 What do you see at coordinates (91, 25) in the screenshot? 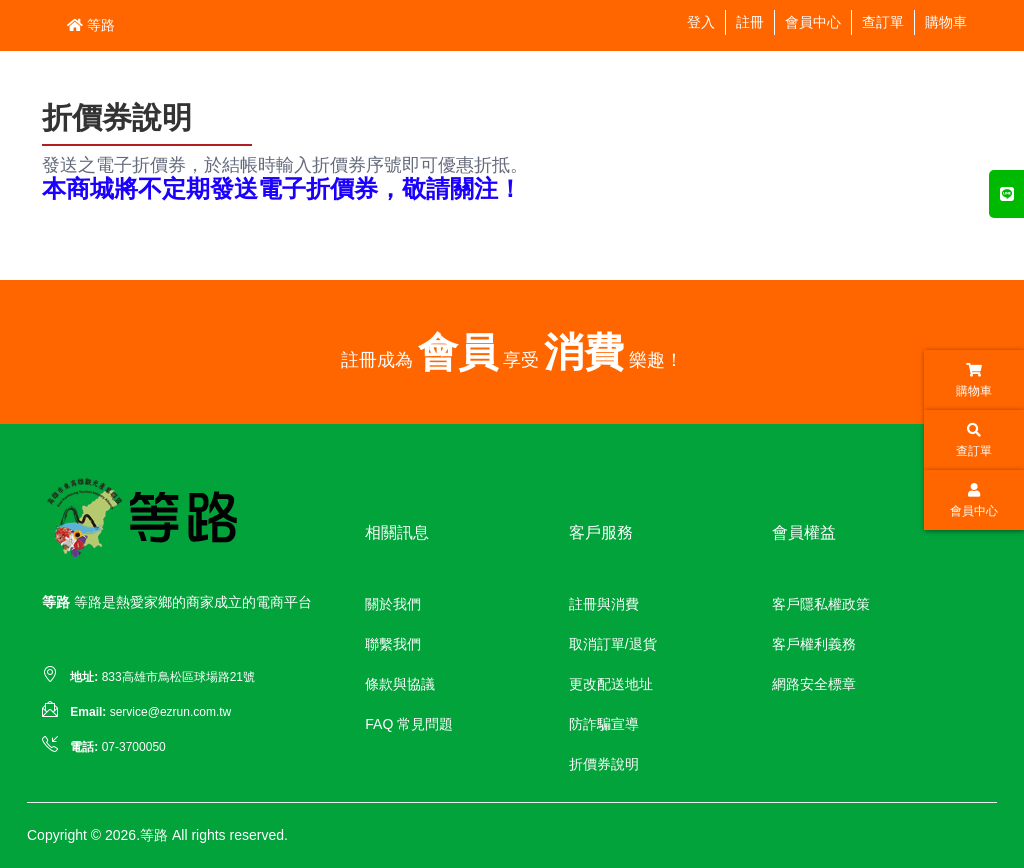
I see `等路` at bounding box center [91, 25].